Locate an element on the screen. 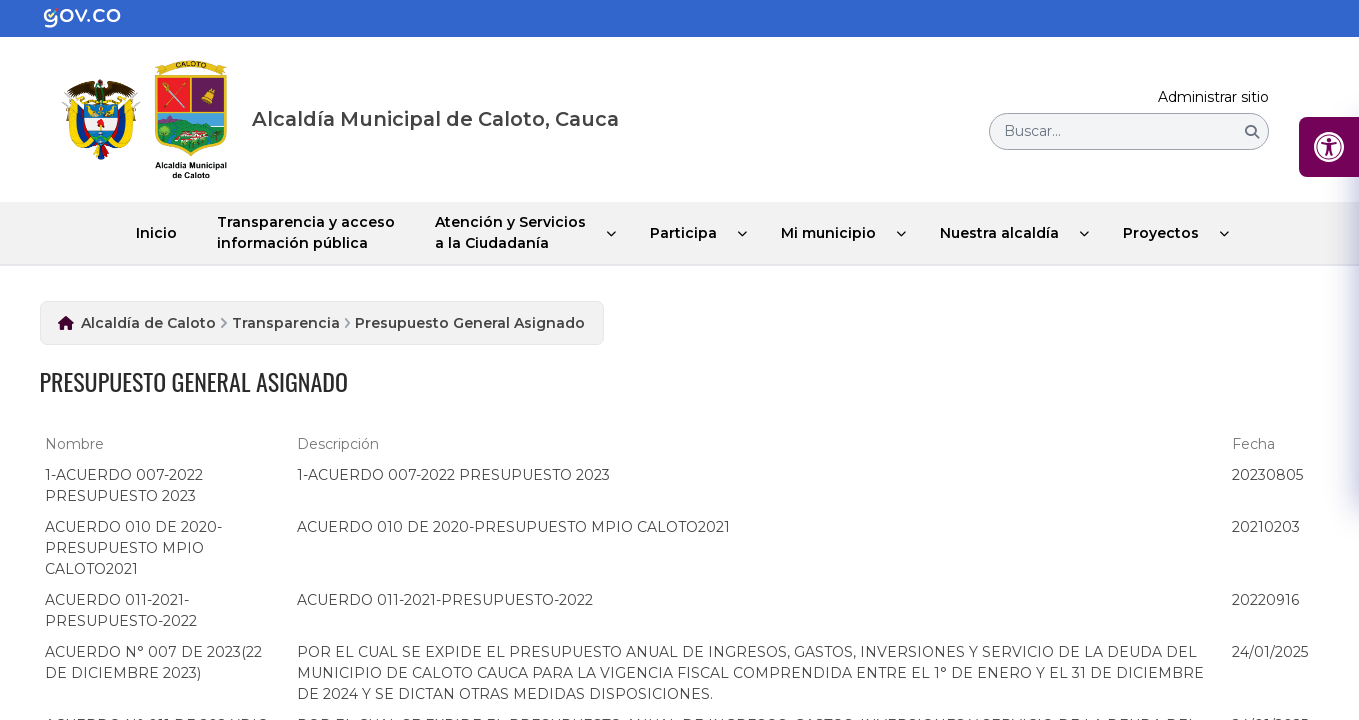  ACUERDO 010 DE 2020-PRESUPUESTO MPIO CALOTO2021 is located at coordinates (133, 548).